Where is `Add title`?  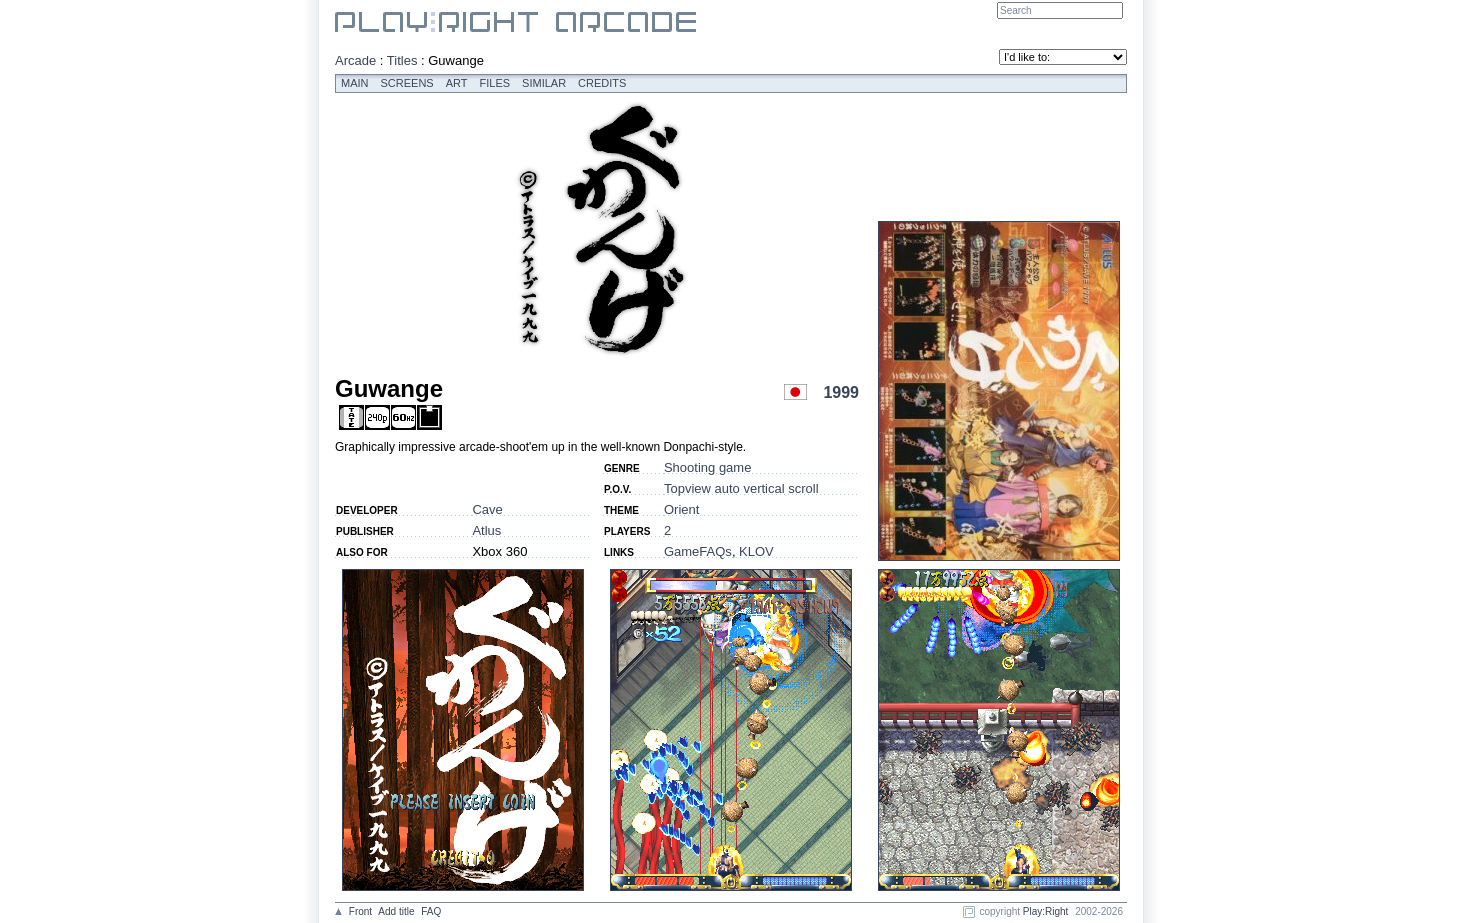 Add title is located at coordinates (396, 911).